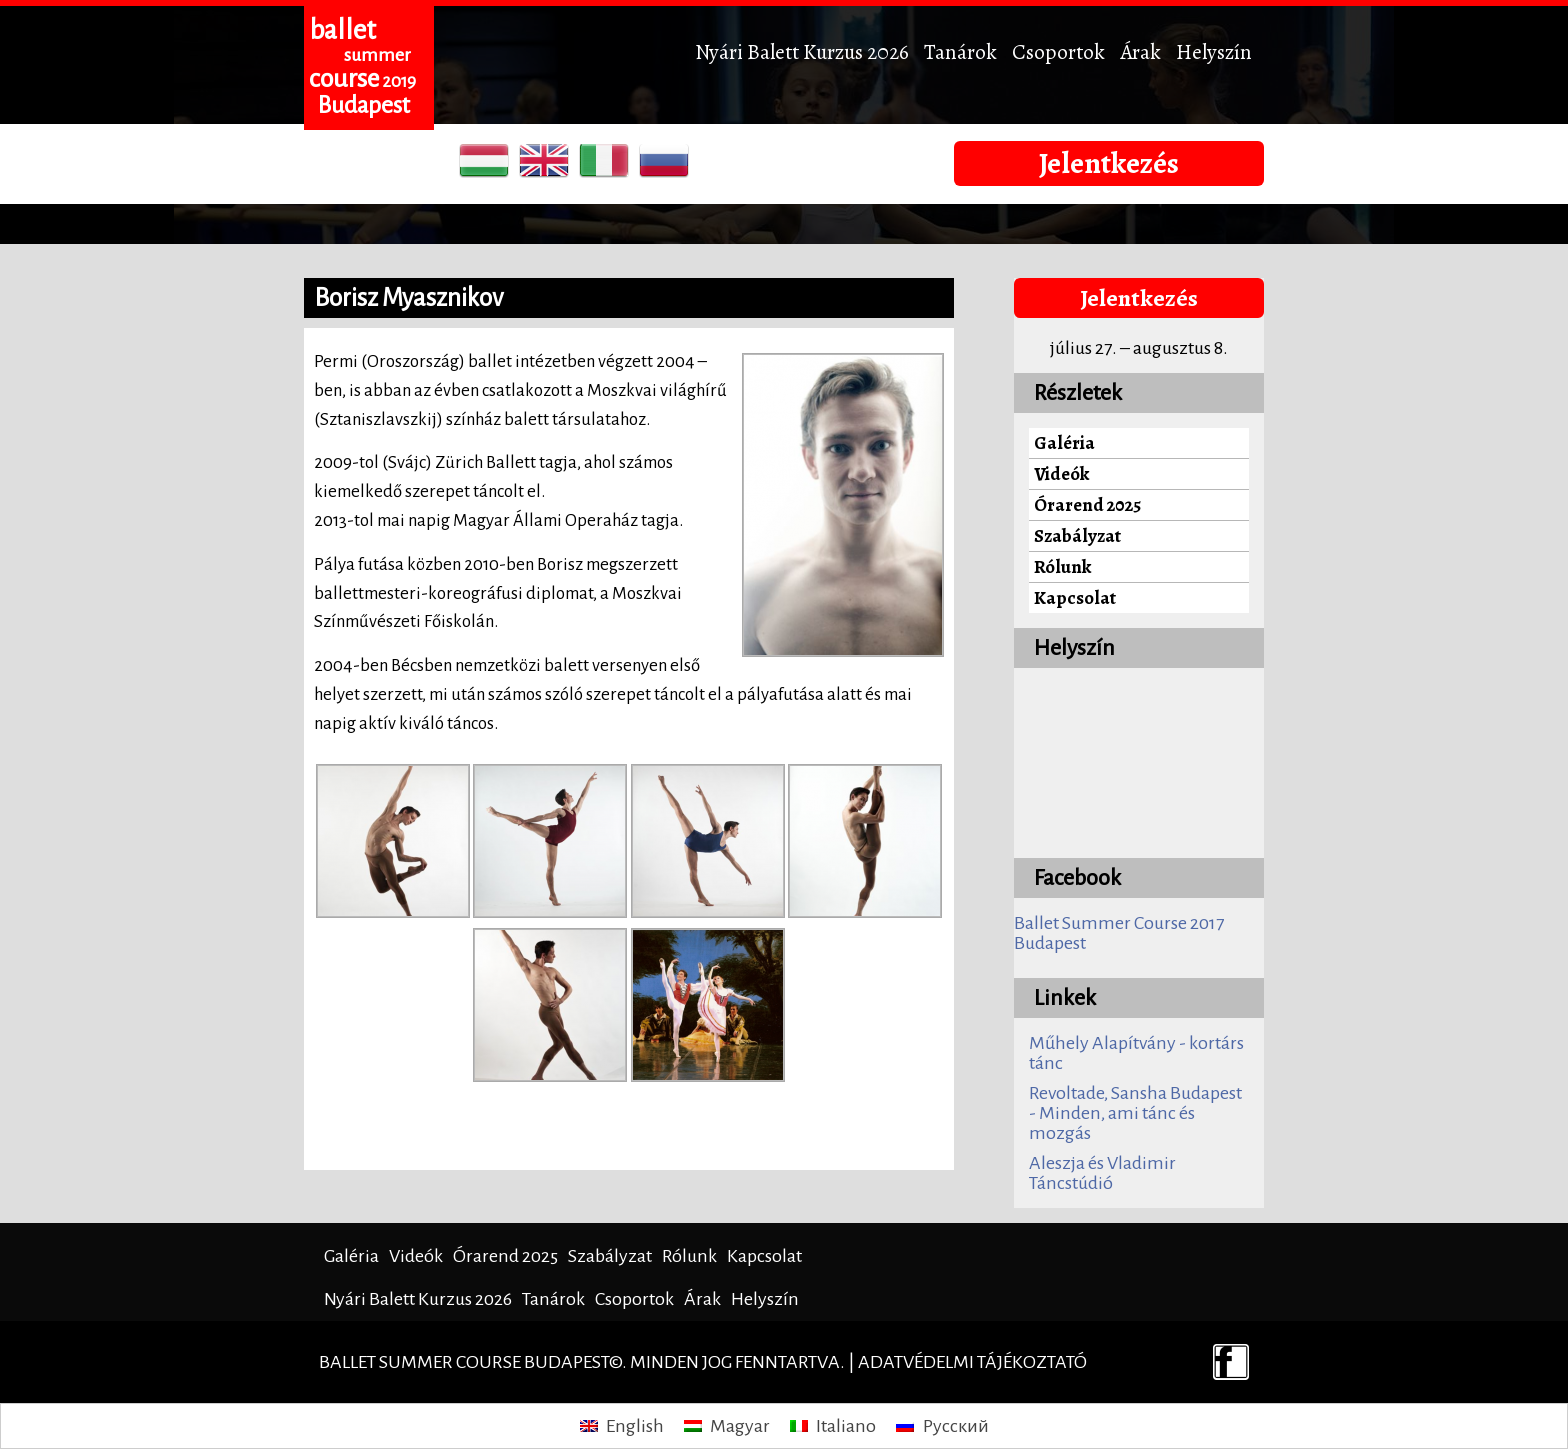 The image size is (1568, 1449). Describe the element at coordinates (1077, 535) in the screenshot. I see `Szabályzat` at that location.